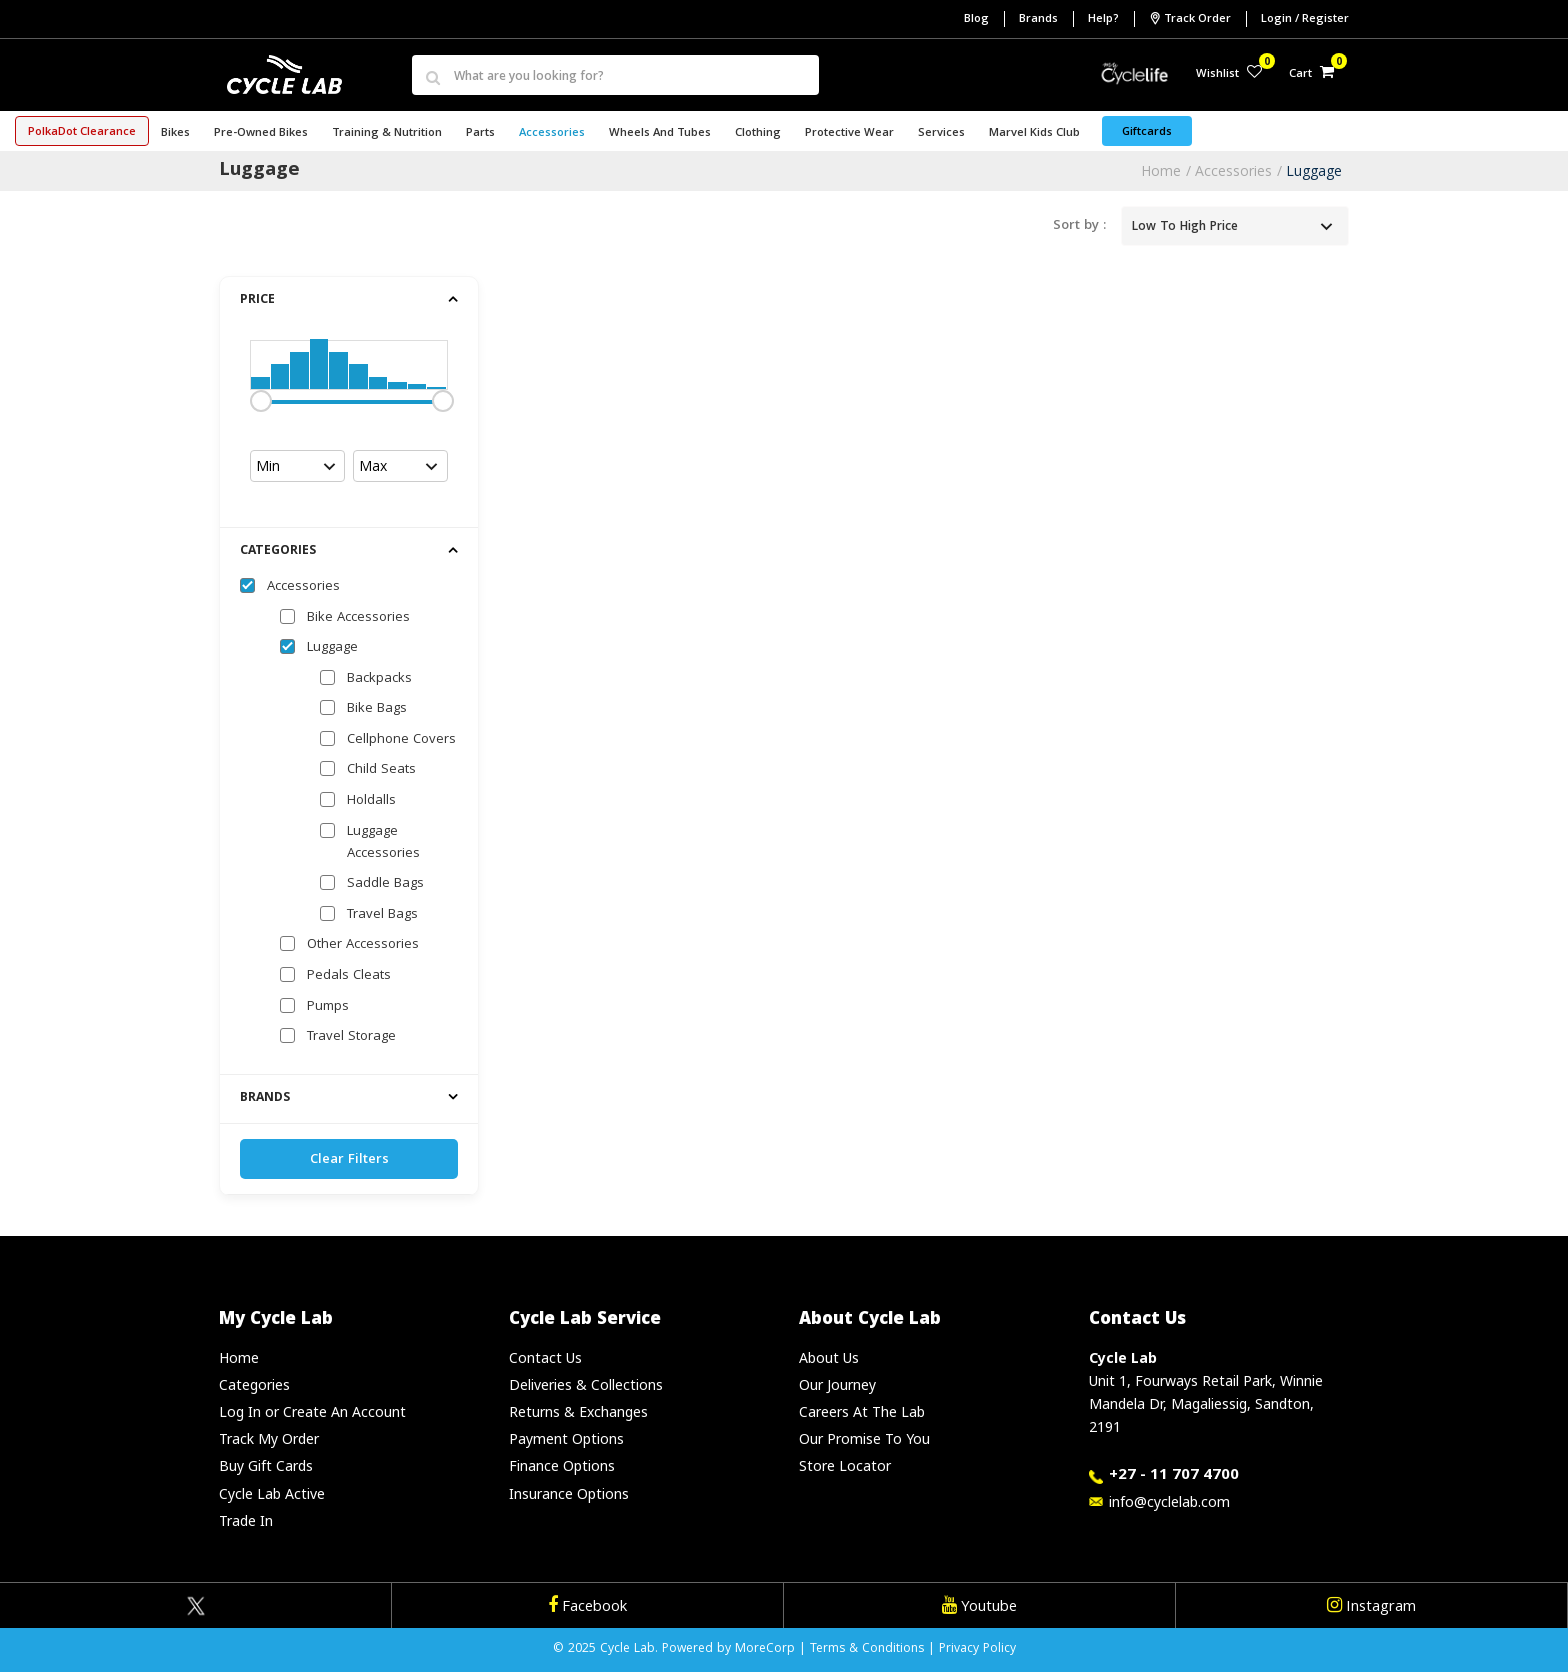  I want to click on Clothing [button], so click(758, 133).